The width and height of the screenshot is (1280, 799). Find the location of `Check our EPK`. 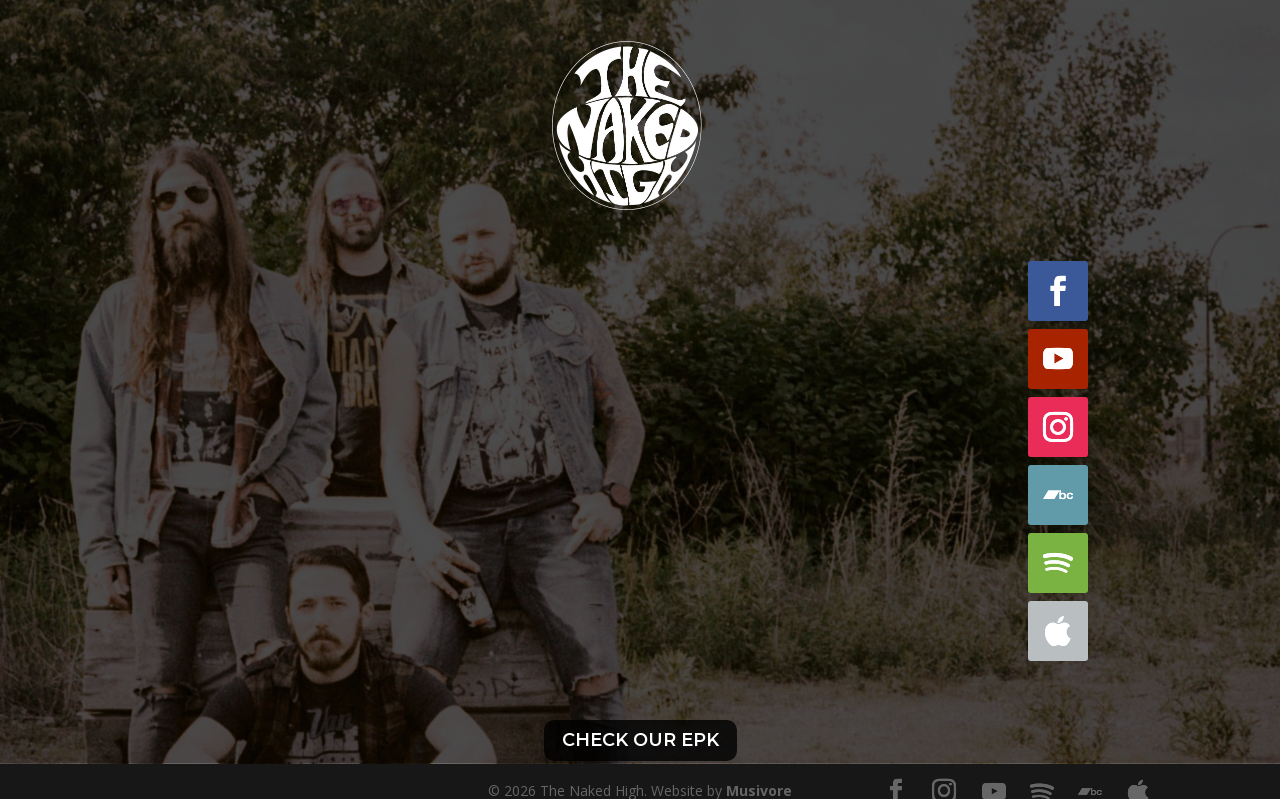

Check our EPK is located at coordinates (640, 740).